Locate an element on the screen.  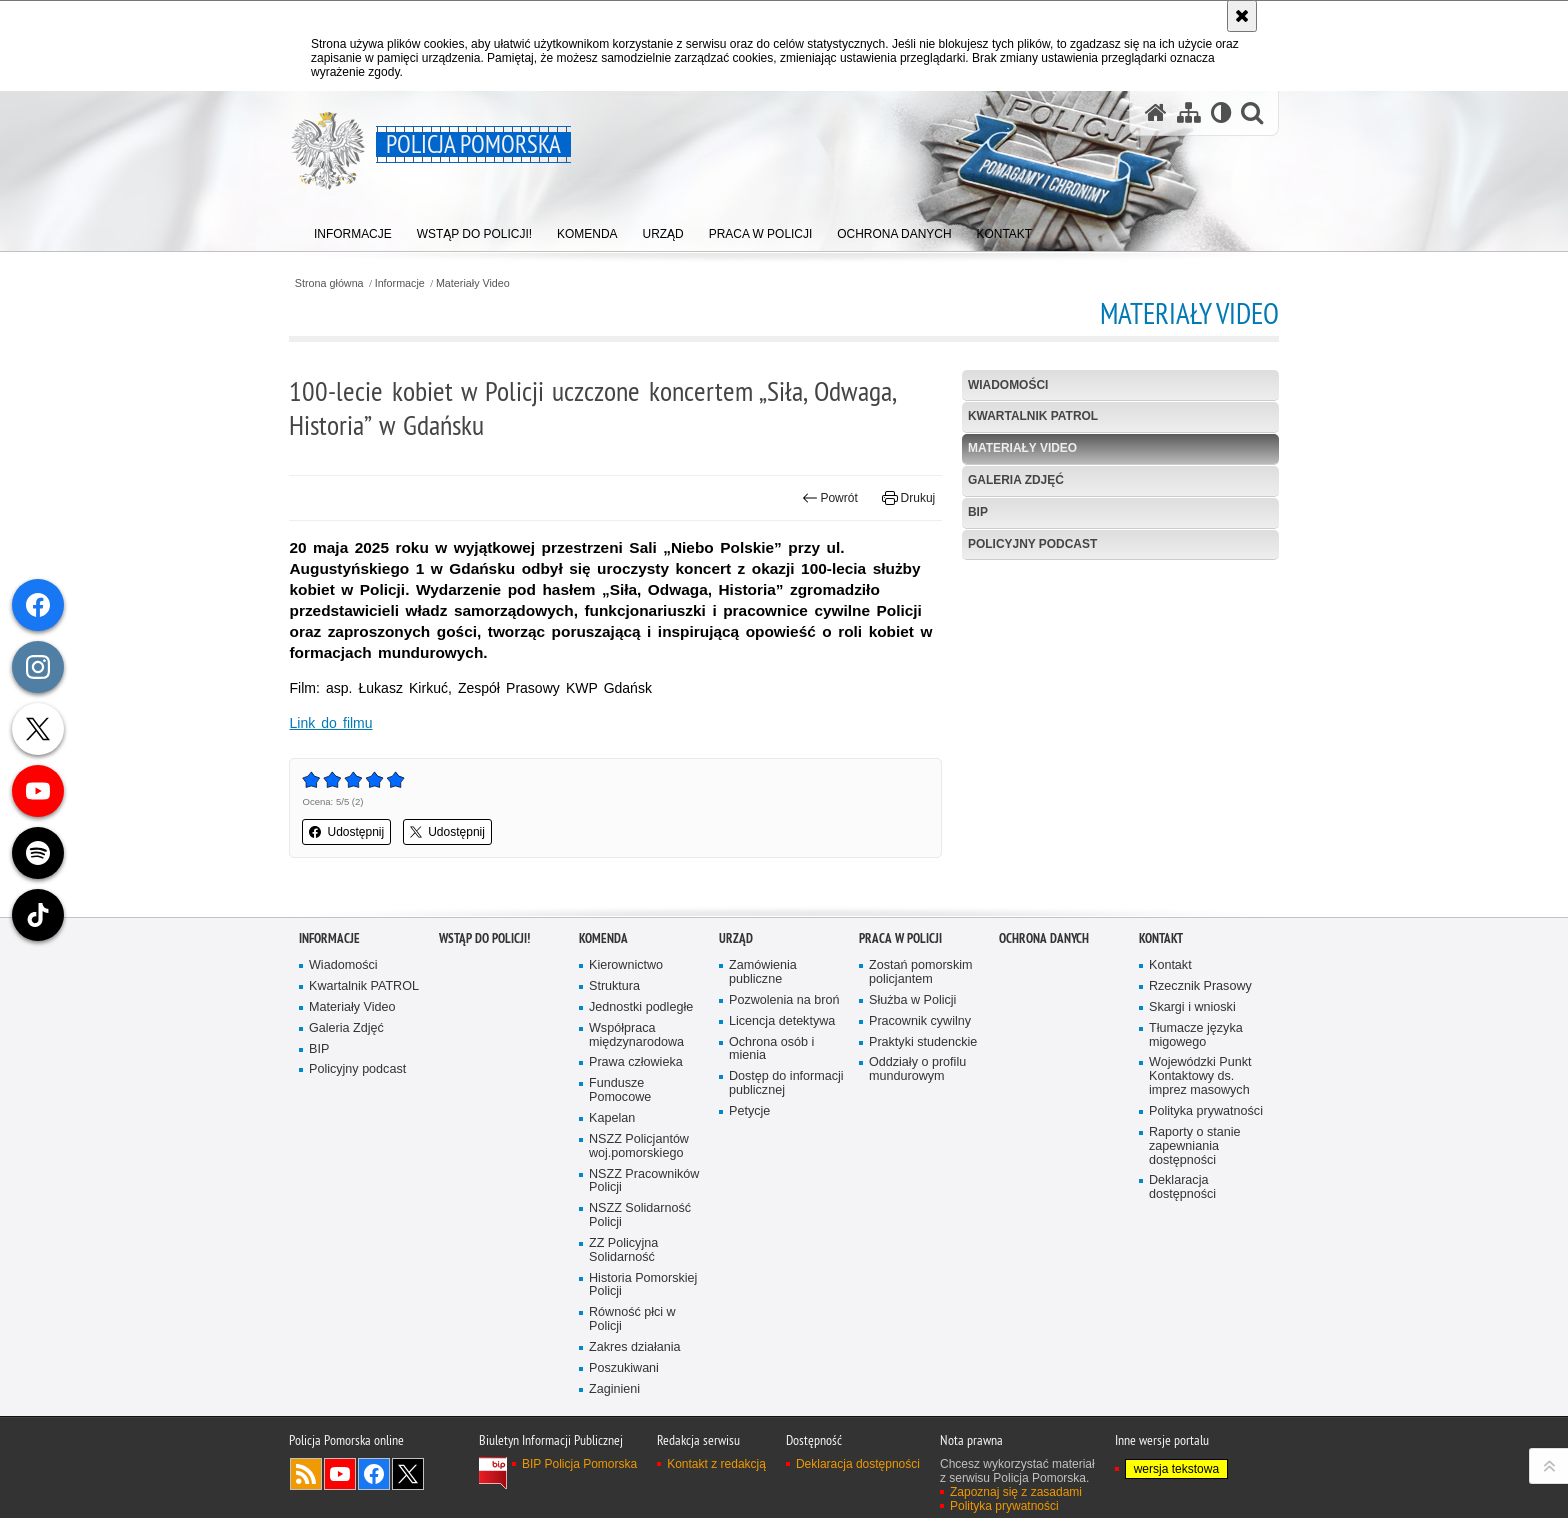
Policyjny podcast is located at coordinates (1030, 544).